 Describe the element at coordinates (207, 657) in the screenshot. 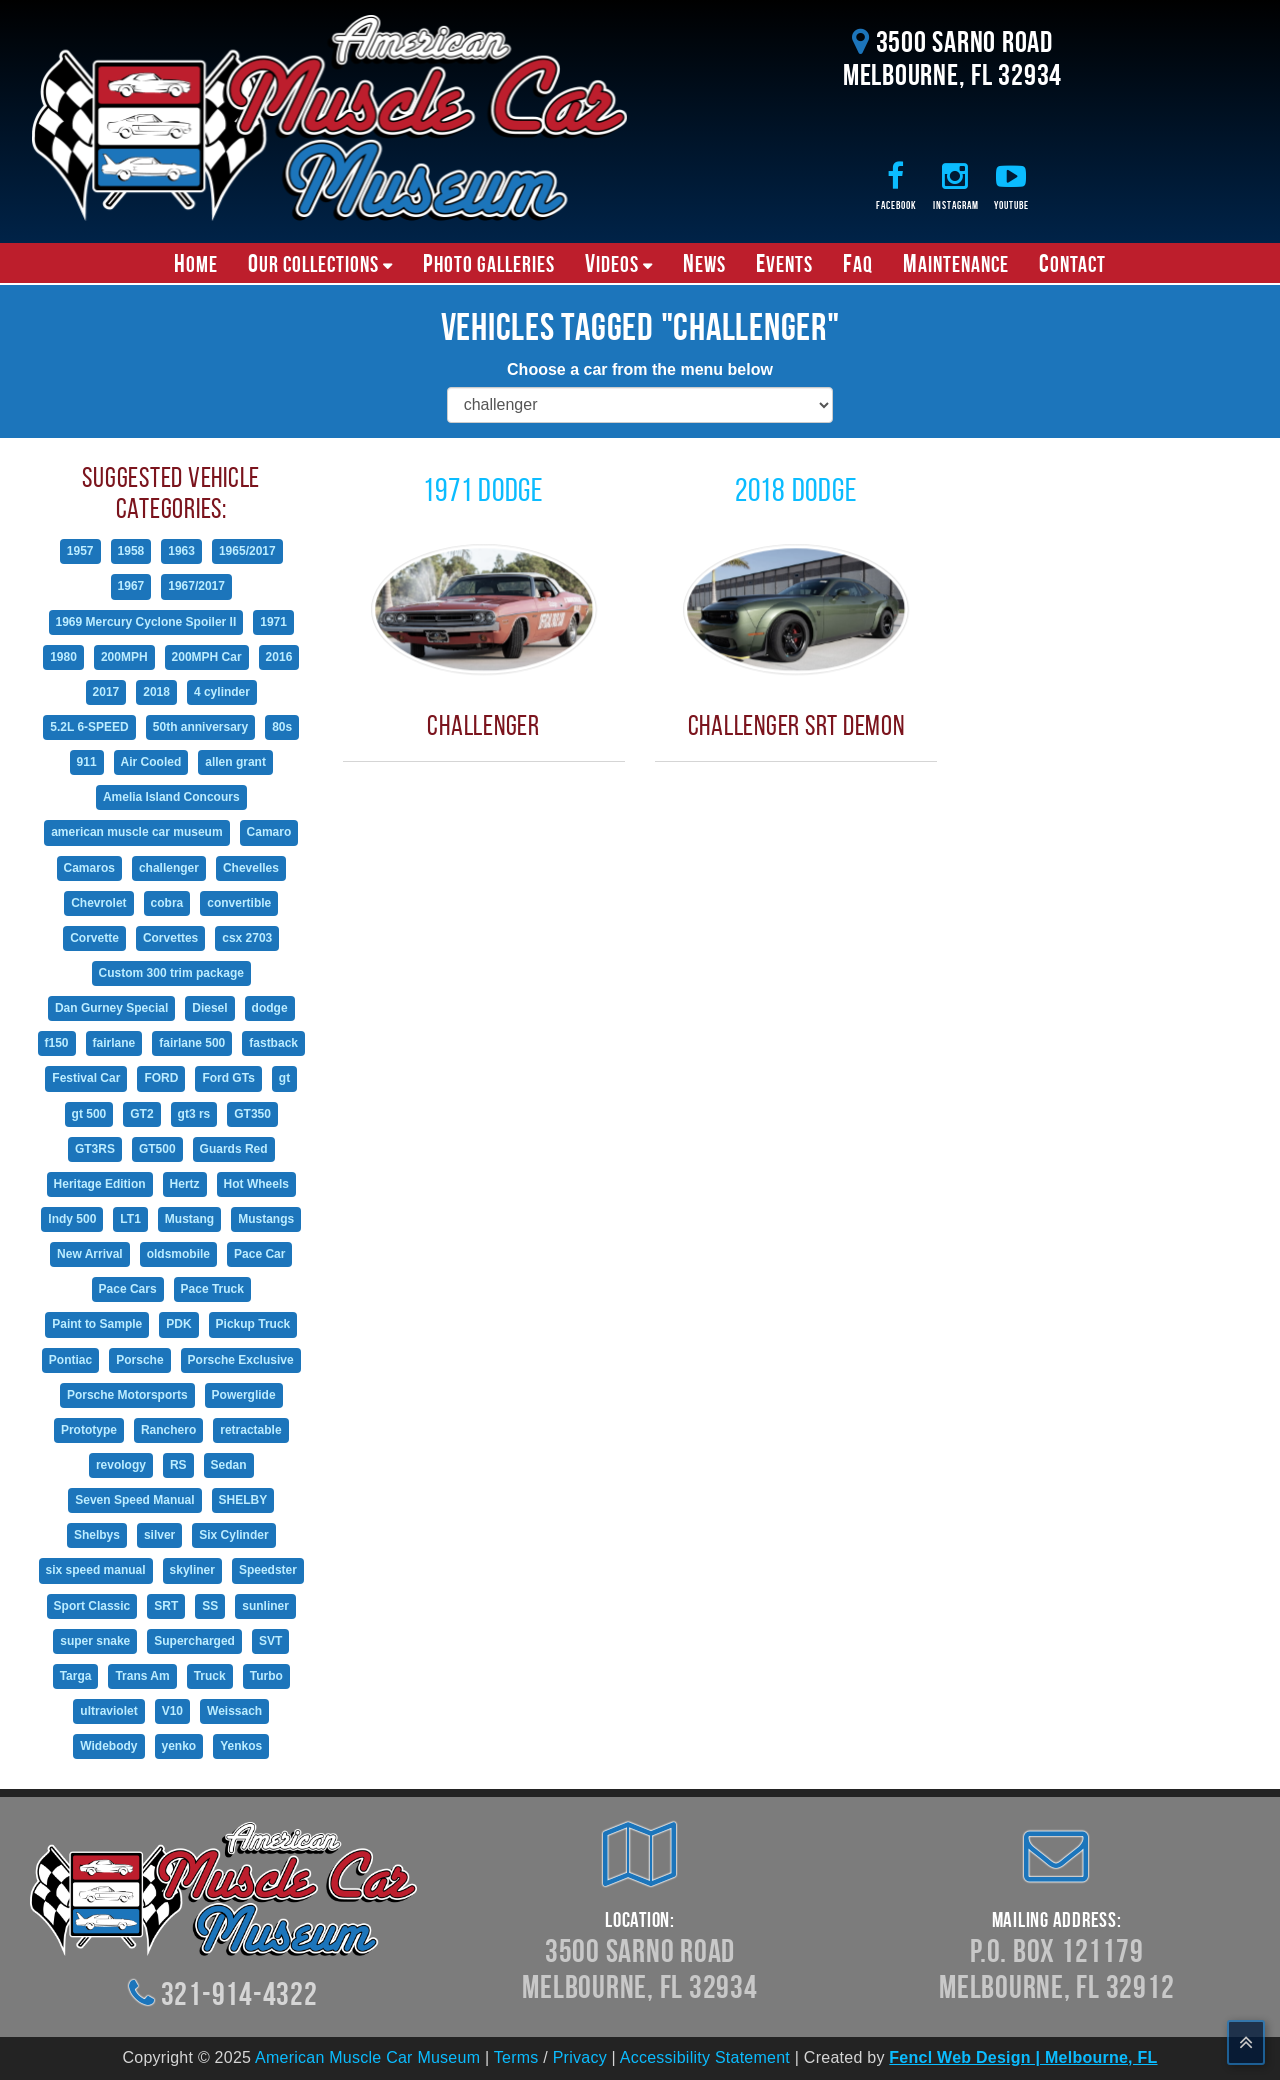

I see `200MPH Car` at that location.